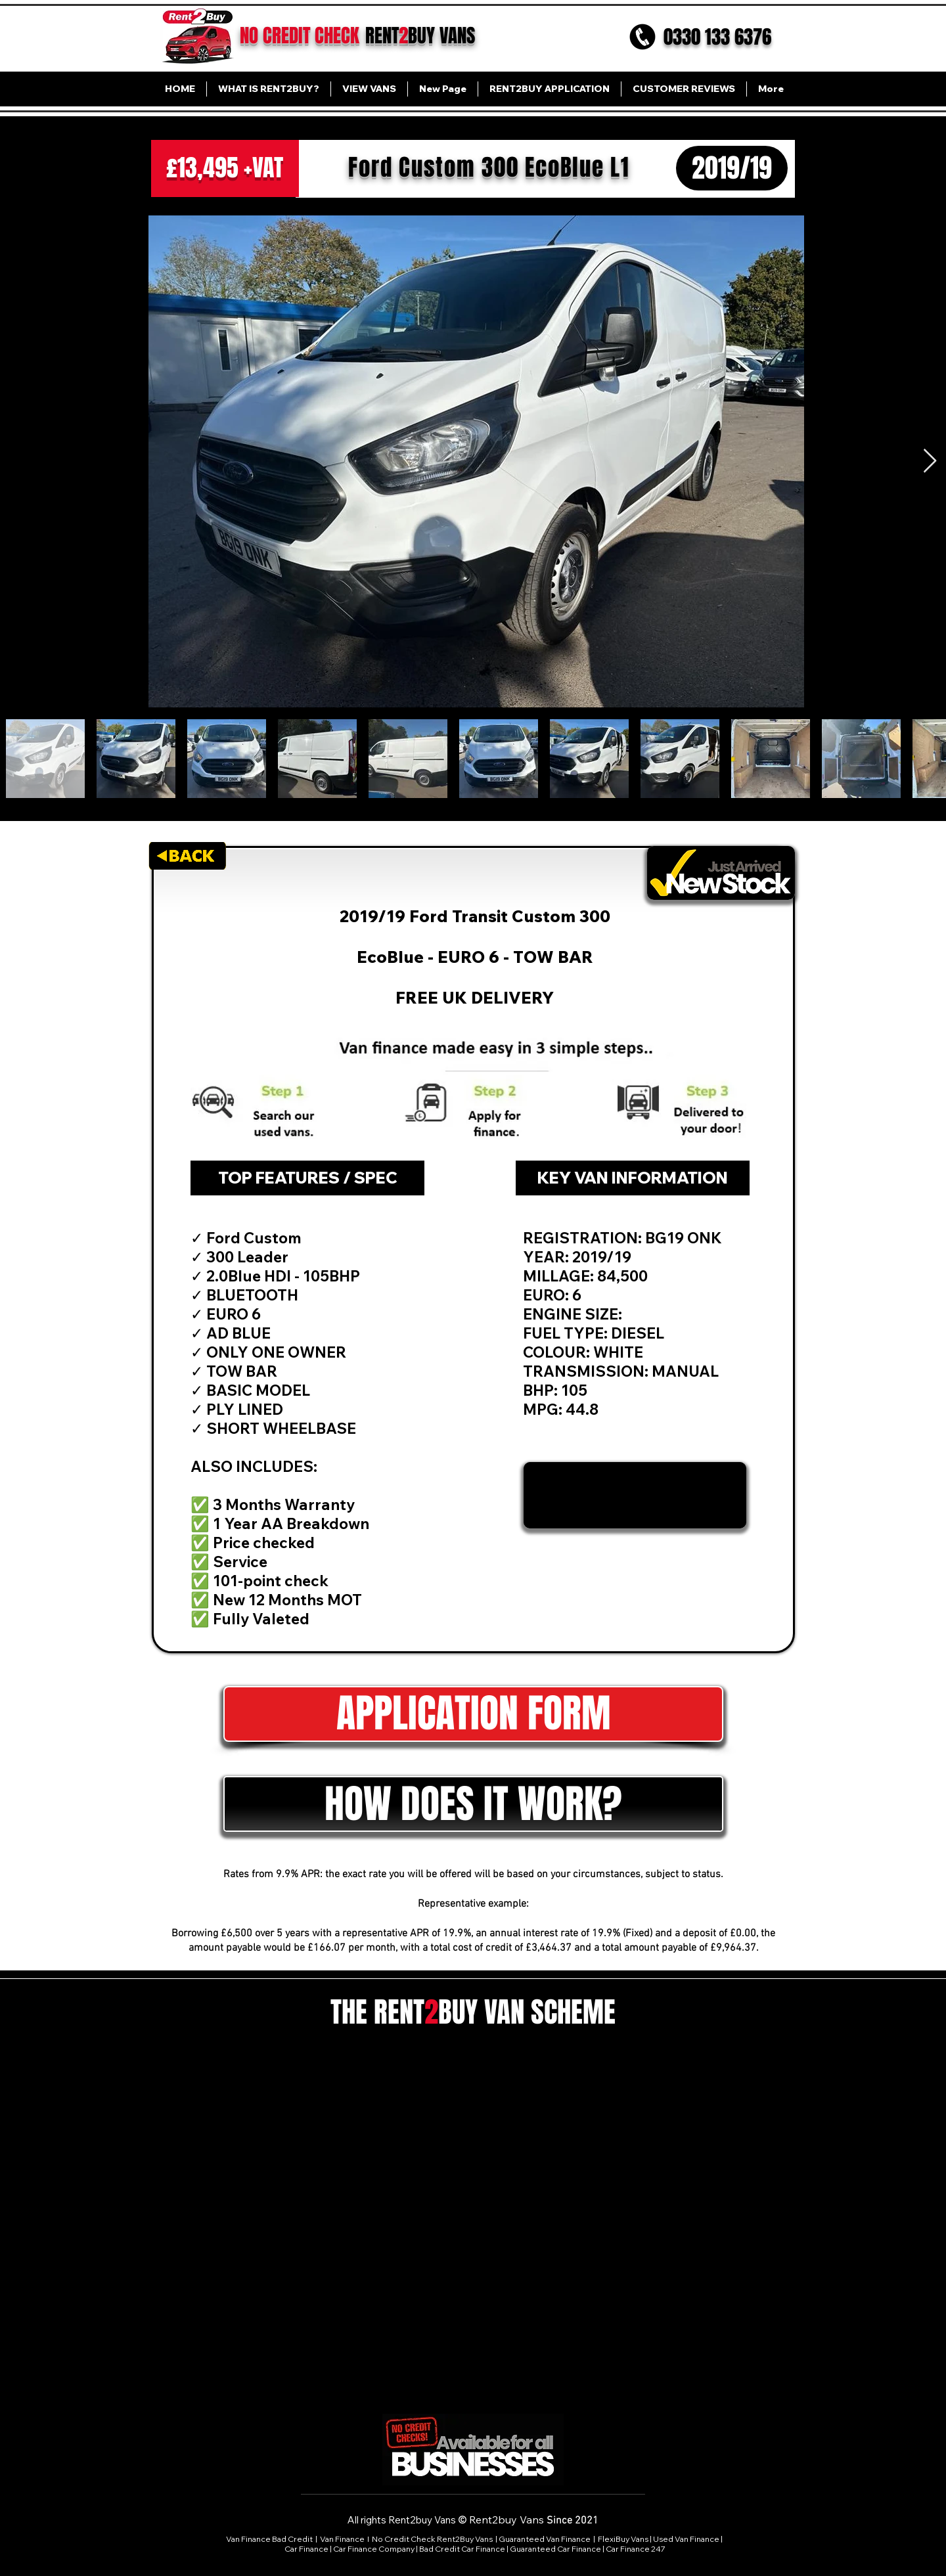 The height and width of the screenshot is (2576, 946). Describe the element at coordinates (473, 1714) in the screenshot. I see `[APPLICATION FORM]` at that location.